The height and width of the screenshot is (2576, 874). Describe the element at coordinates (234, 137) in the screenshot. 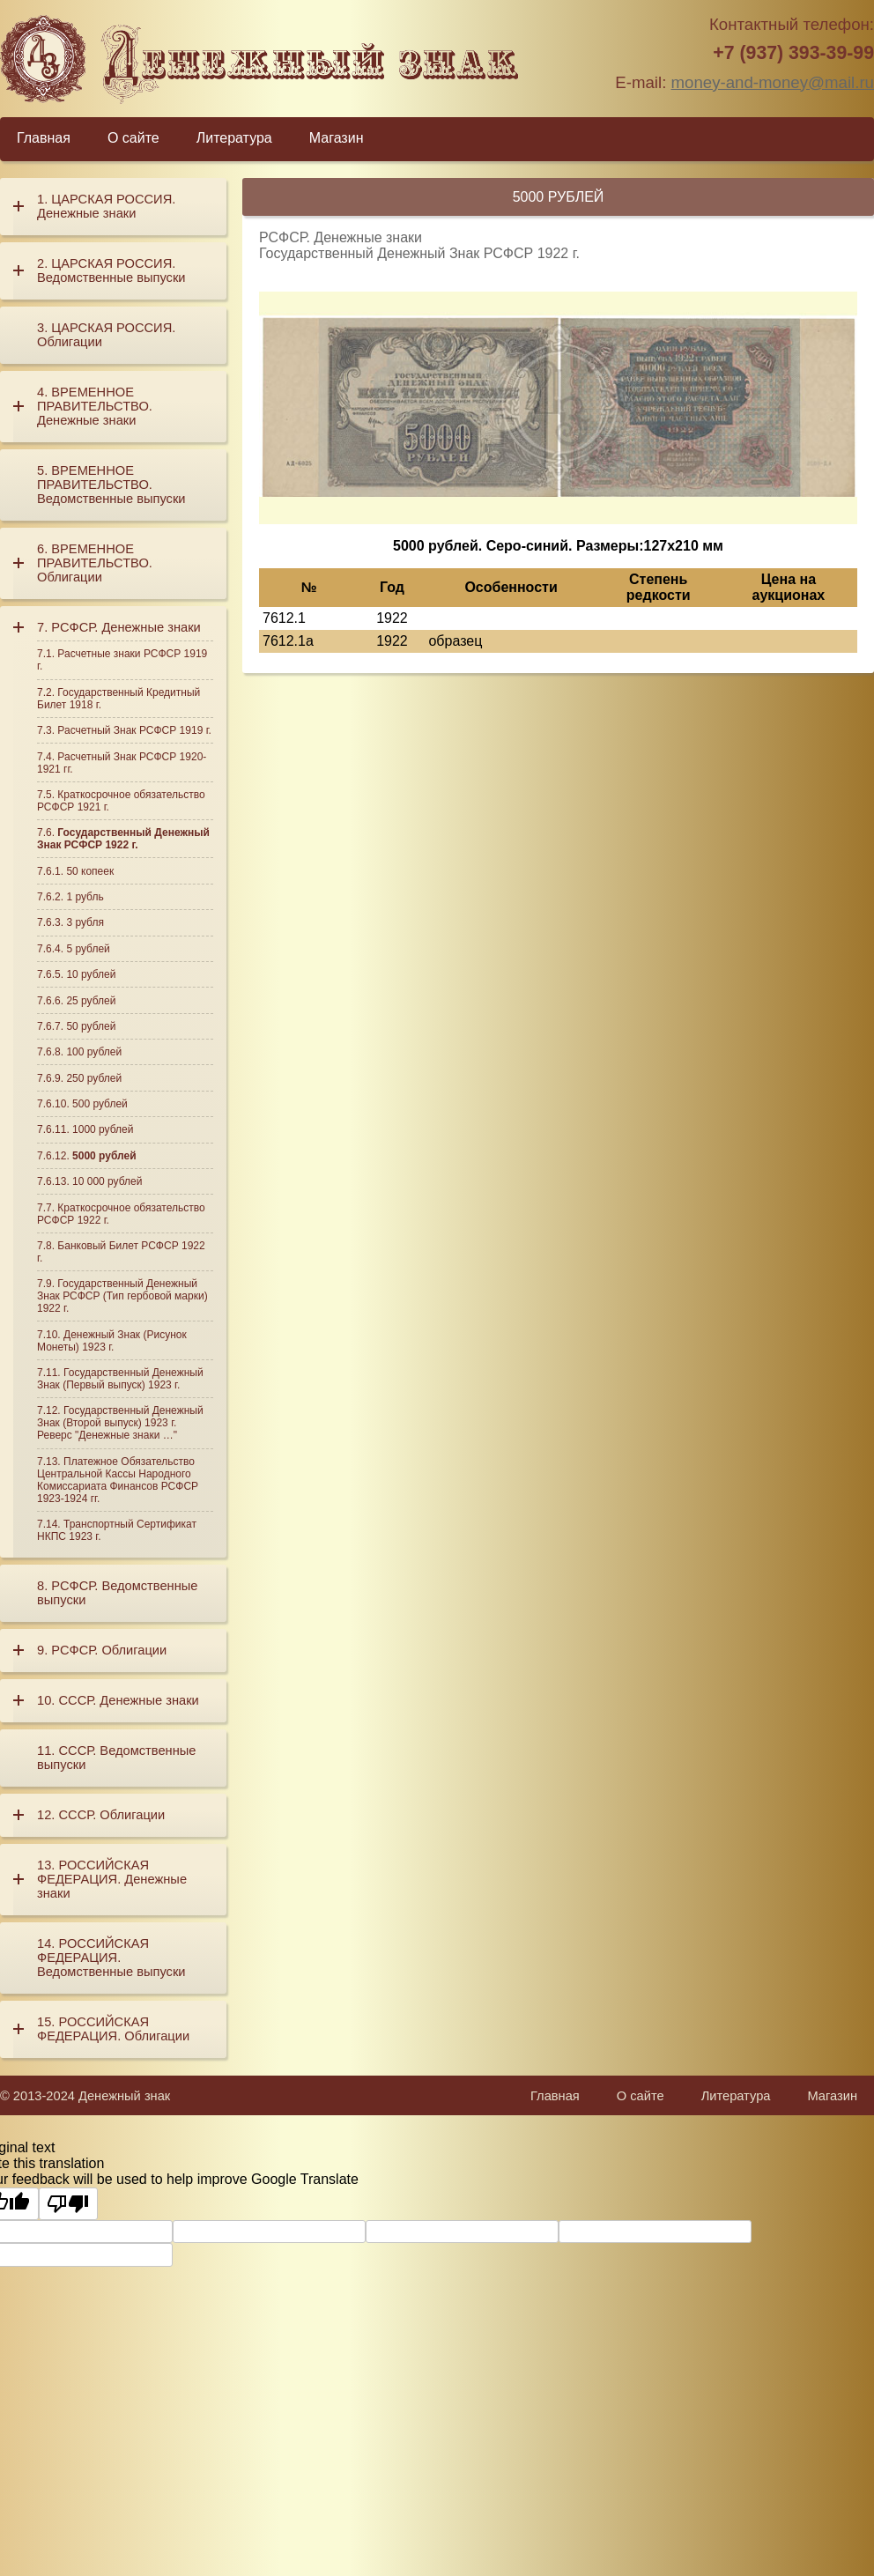

I see `Литература` at that location.